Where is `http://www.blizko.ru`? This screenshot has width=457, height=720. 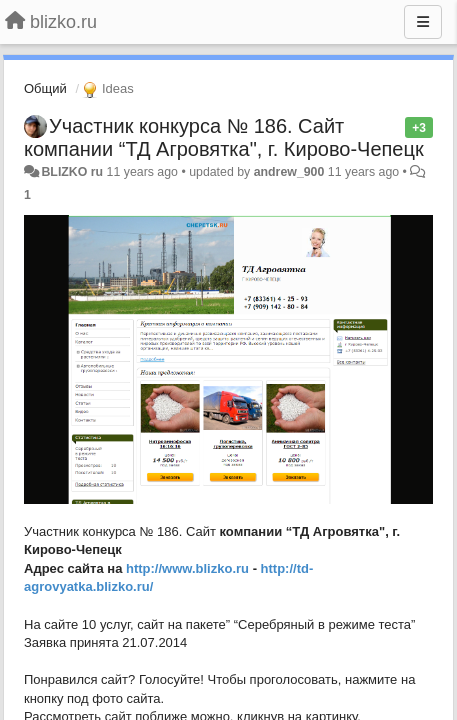
http://www.blizko.ru is located at coordinates (187, 568).